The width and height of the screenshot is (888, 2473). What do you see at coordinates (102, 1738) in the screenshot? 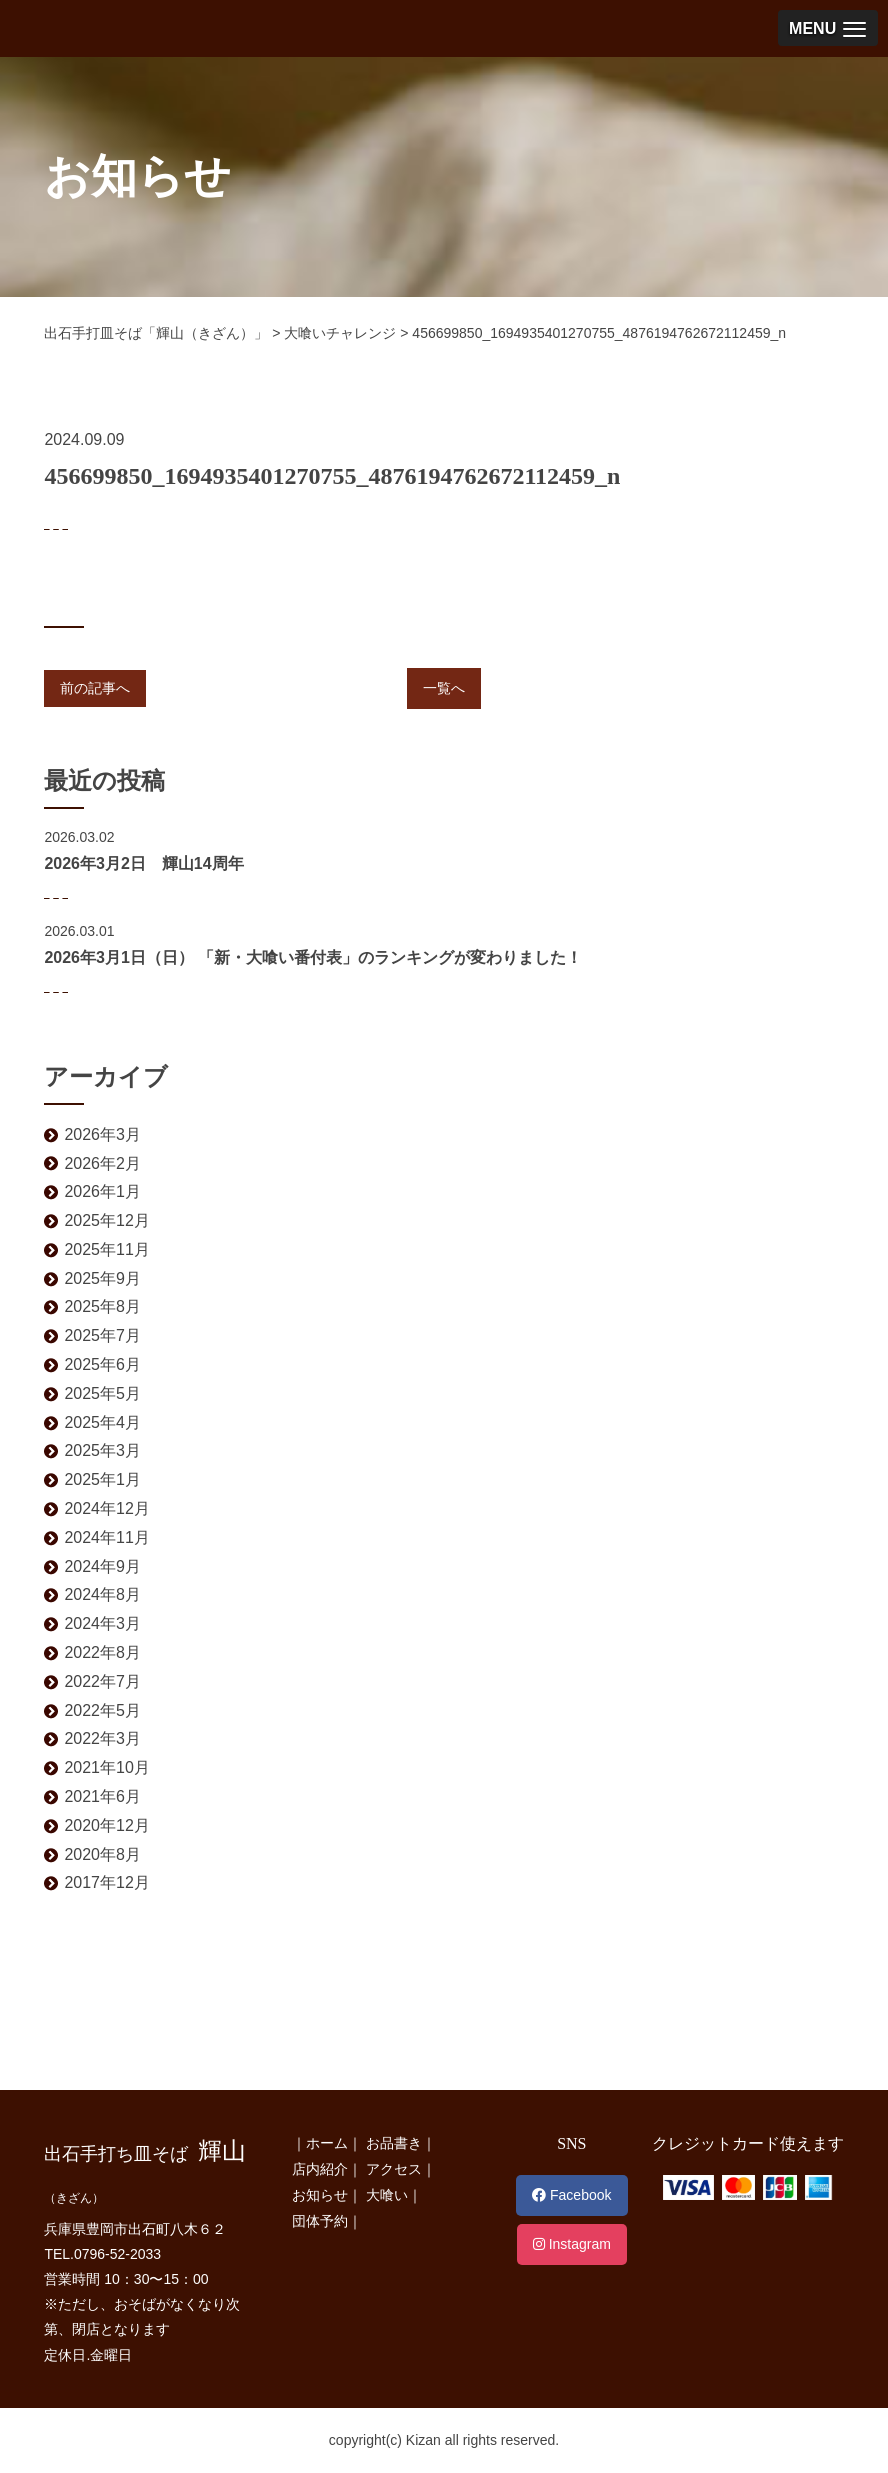
I see `2022年3月` at bounding box center [102, 1738].